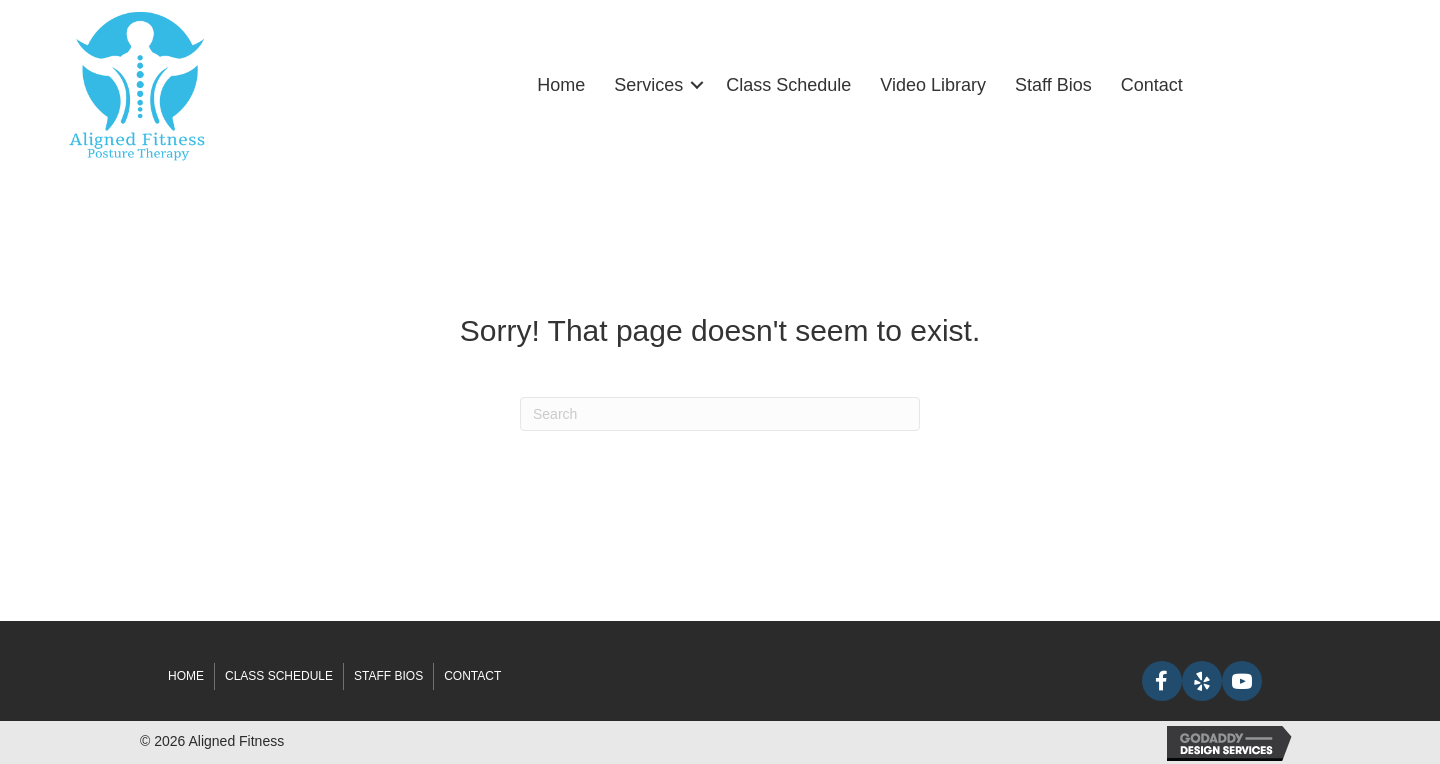 The image size is (1440, 764). Describe the element at coordinates (561, 85) in the screenshot. I see `Home [menuitem]` at that location.